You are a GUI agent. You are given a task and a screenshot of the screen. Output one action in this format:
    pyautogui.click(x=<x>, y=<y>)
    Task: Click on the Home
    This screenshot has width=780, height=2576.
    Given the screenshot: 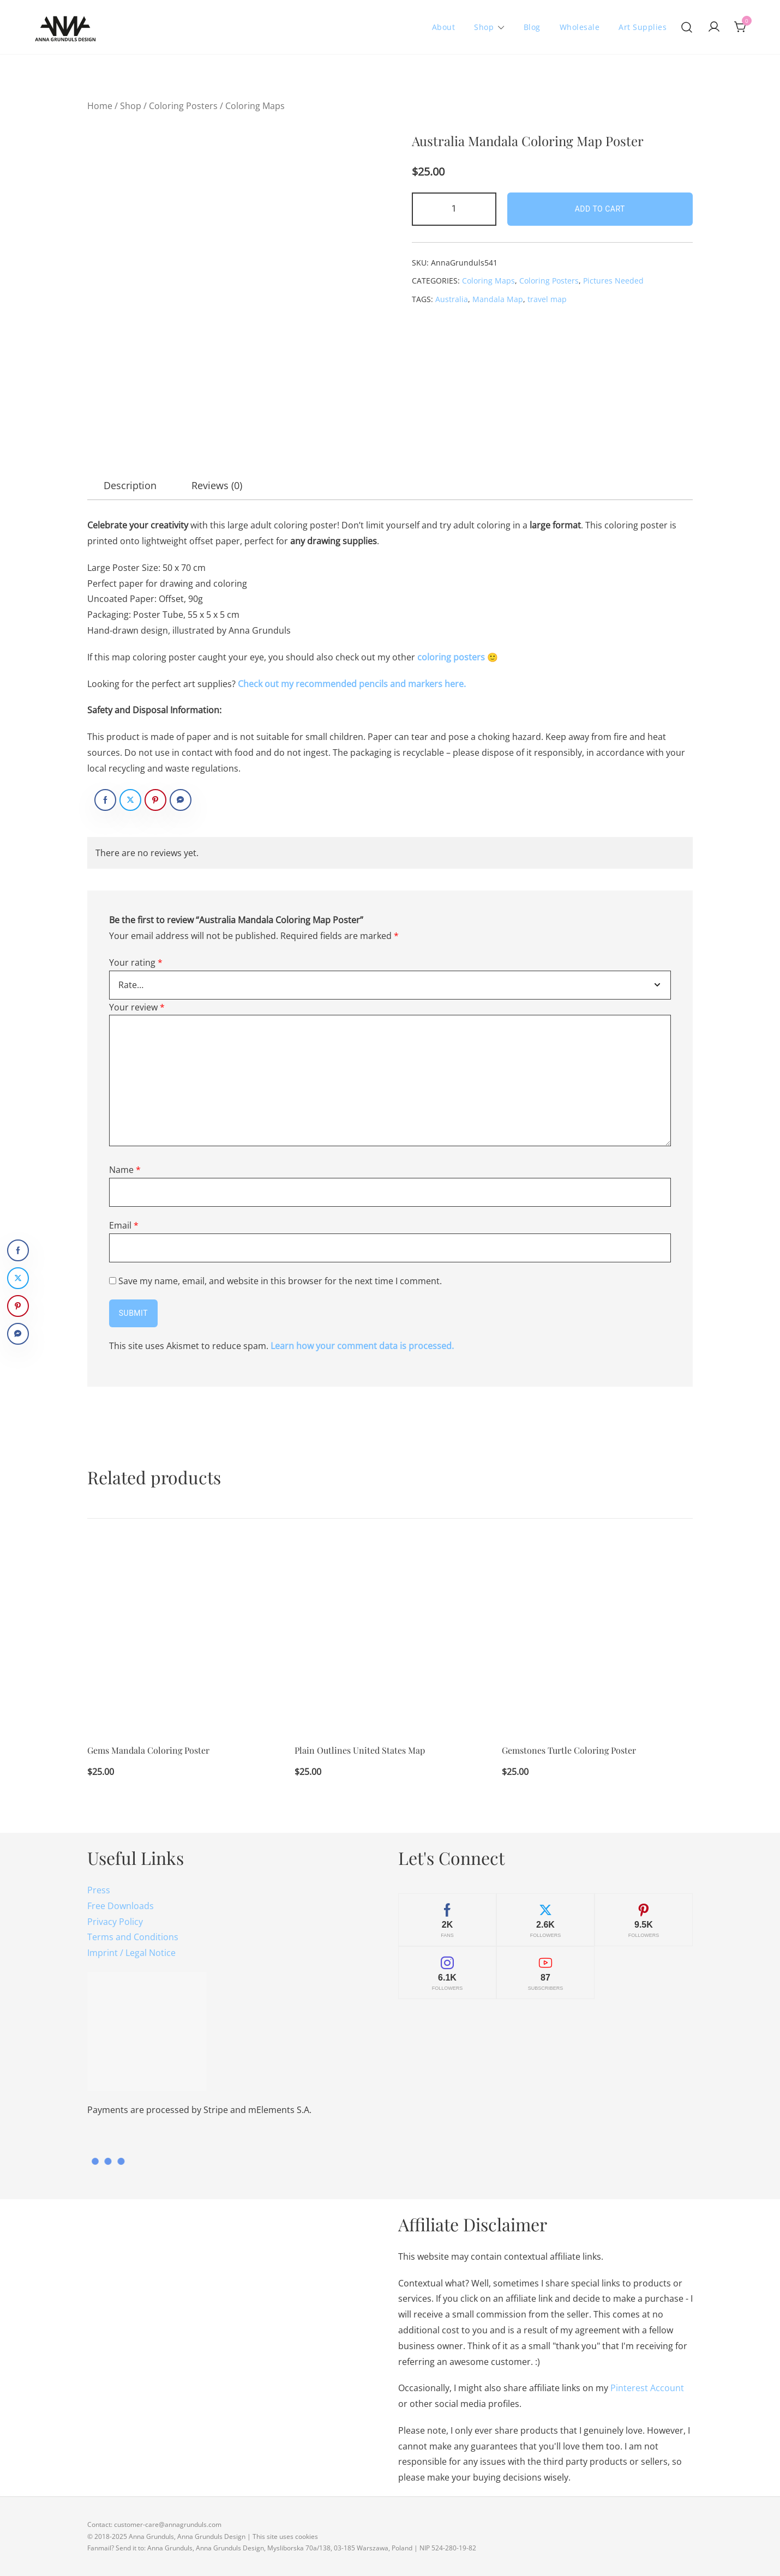 What is the action you would take?
    pyautogui.click(x=99, y=106)
    